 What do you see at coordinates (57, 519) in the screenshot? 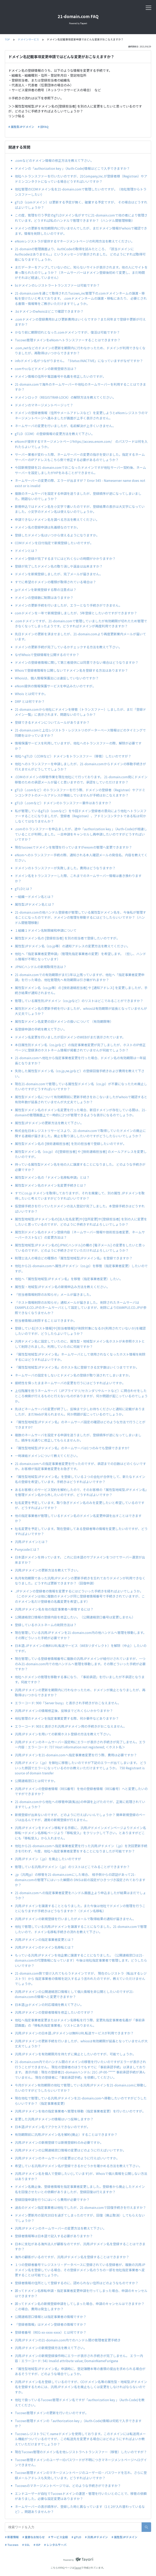
I see `申請できないドメイン名を調べる方法を教えてください。` at bounding box center [57, 519].